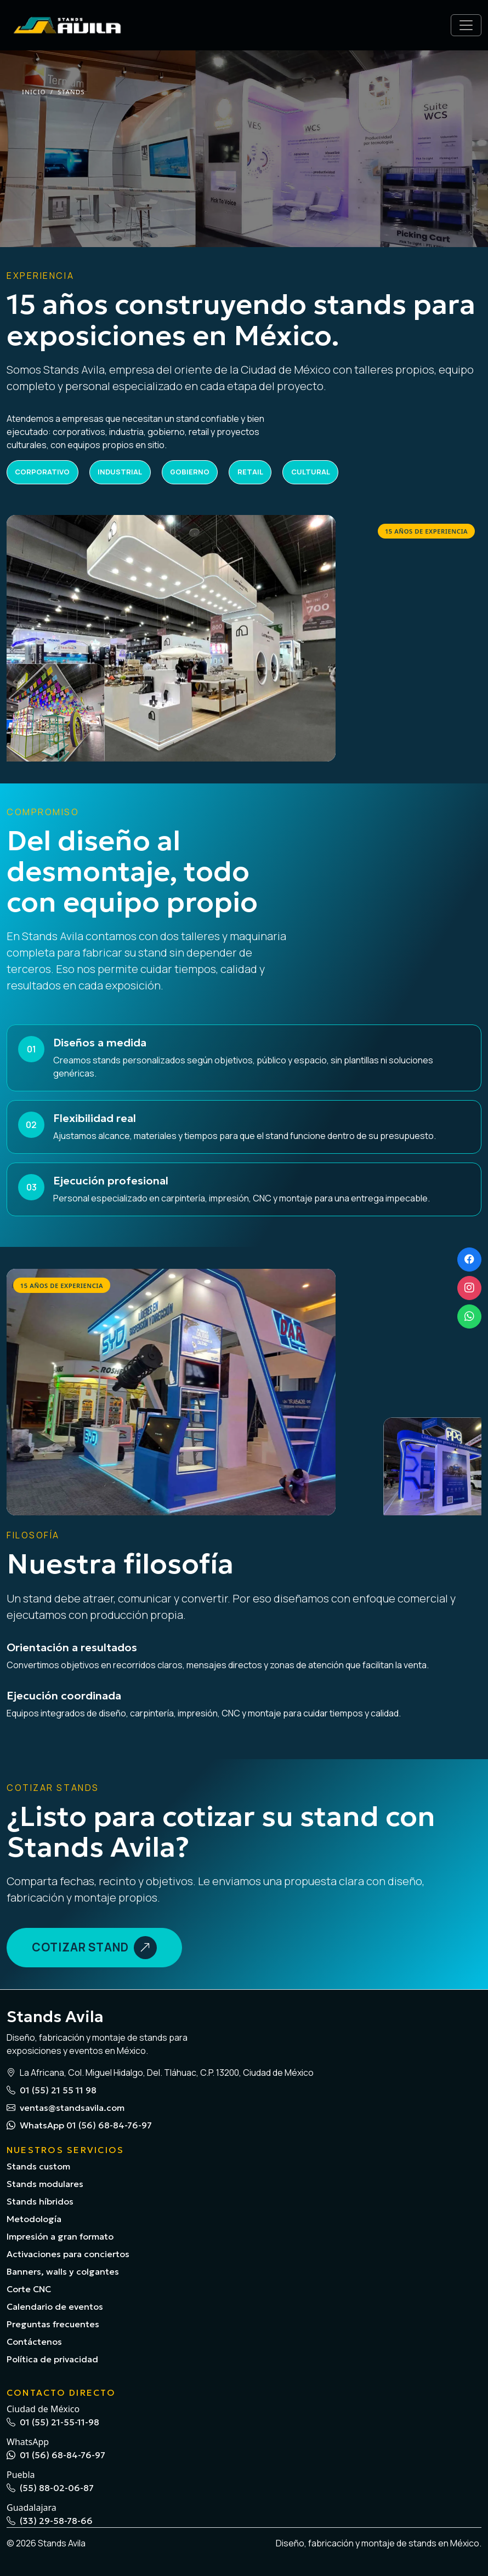  What do you see at coordinates (34, 92) in the screenshot?
I see `Inicio` at bounding box center [34, 92].